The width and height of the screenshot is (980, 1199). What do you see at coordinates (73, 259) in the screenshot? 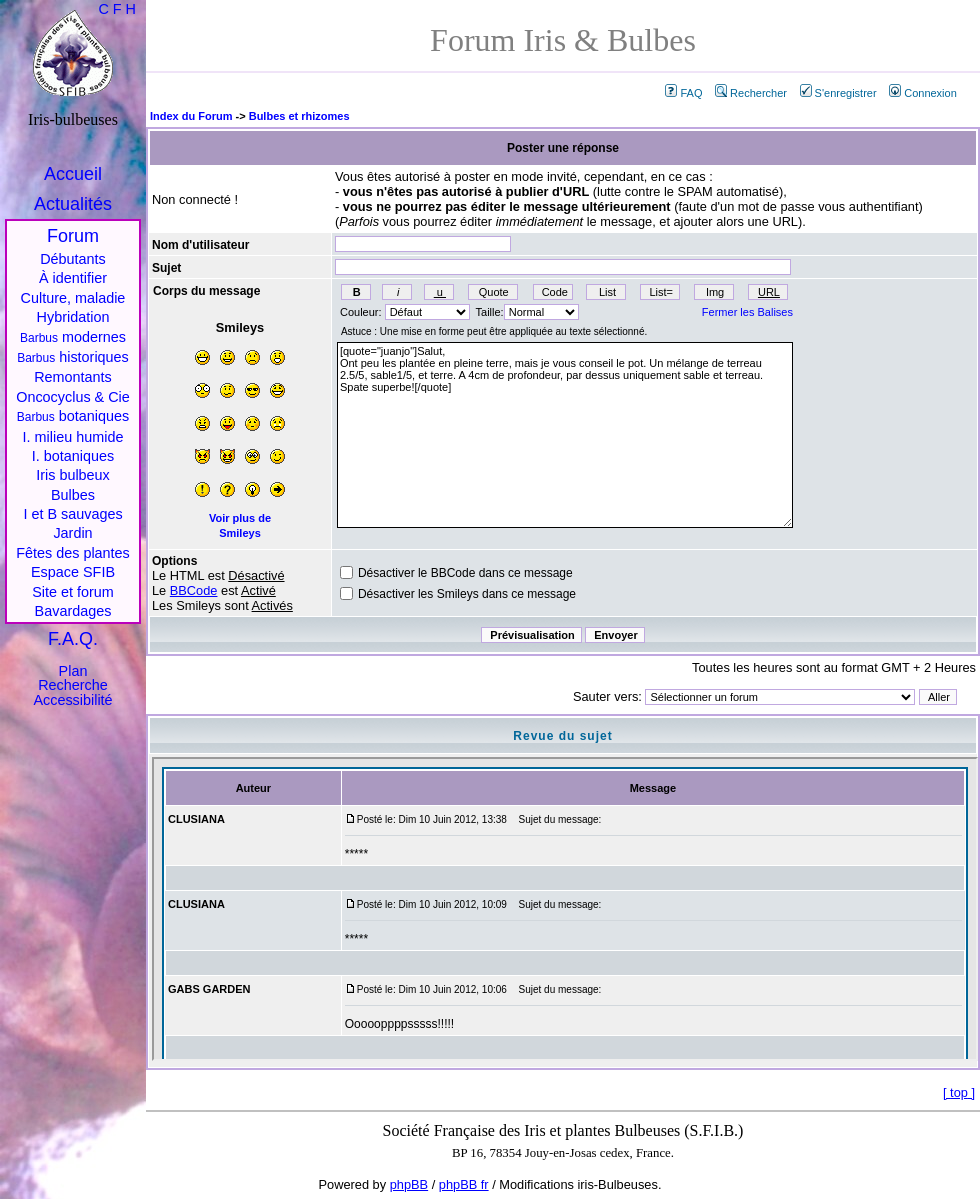
I see `Débutants` at bounding box center [73, 259].